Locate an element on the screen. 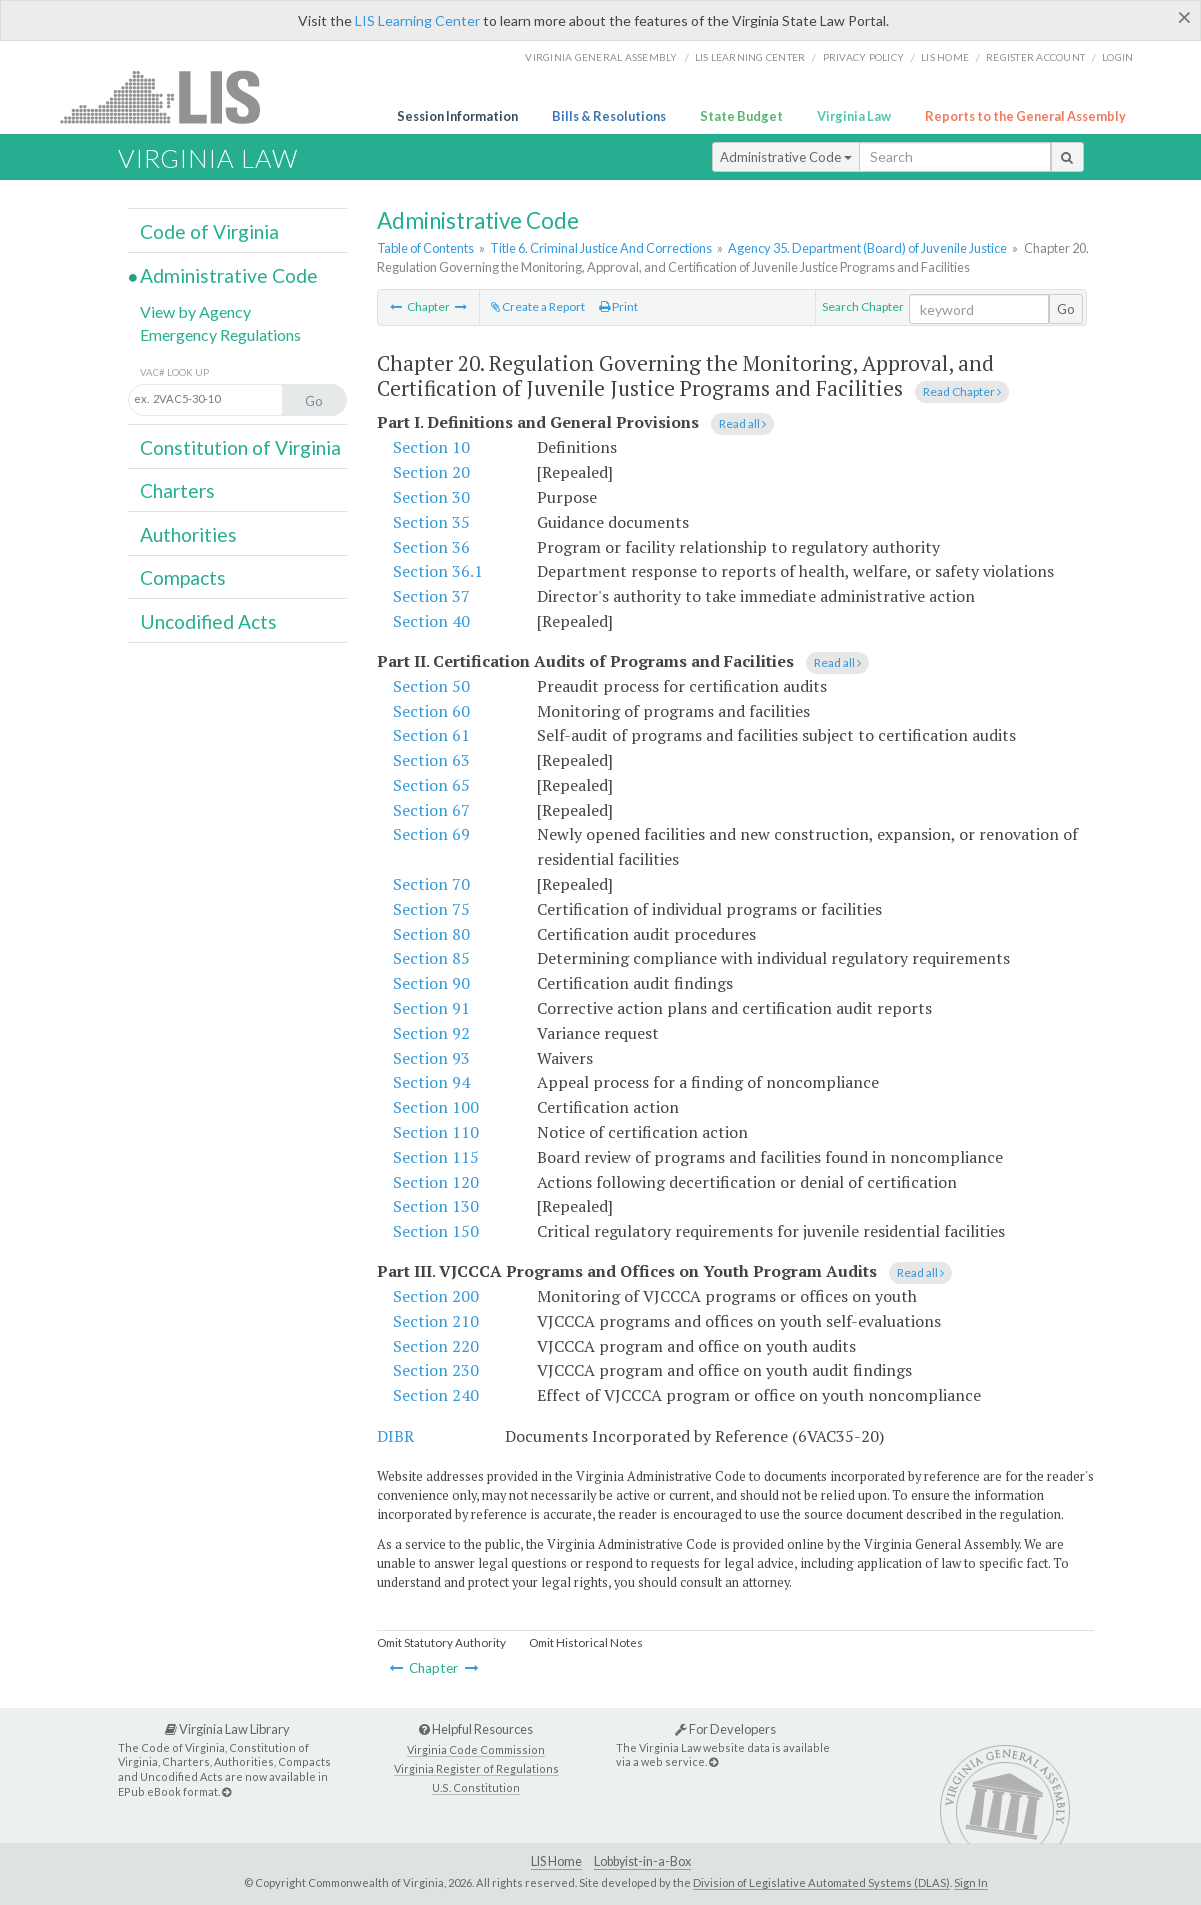 The image size is (1201, 1905). Section 60 is located at coordinates (431, 711).